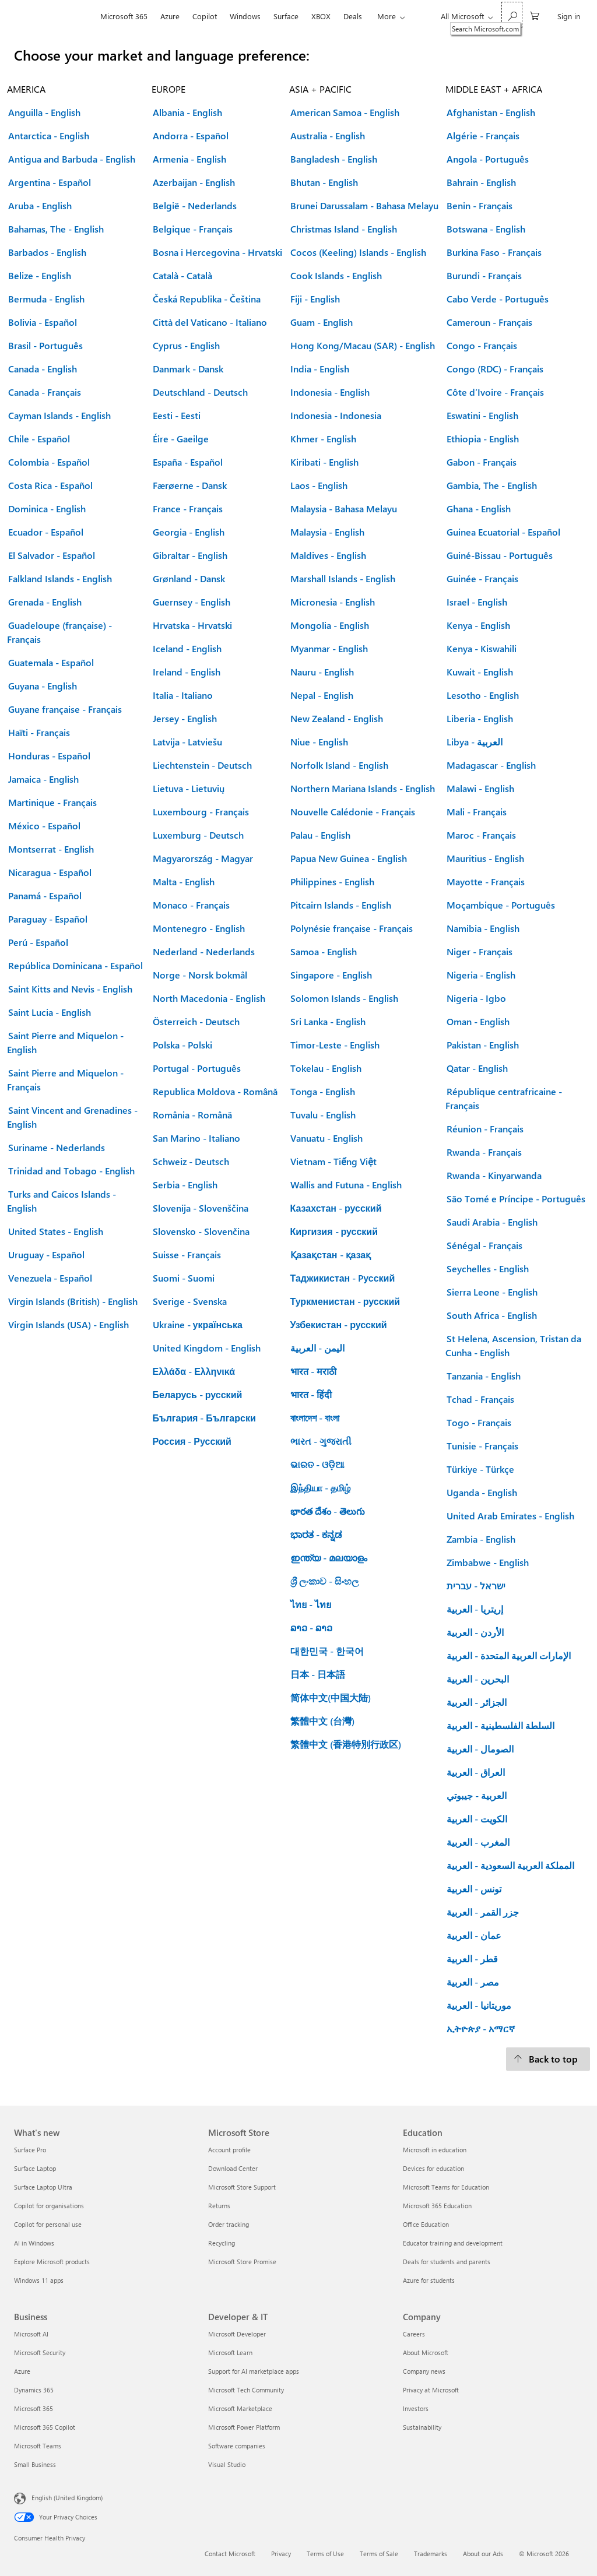 Image resolution: width=597 pixels, height=2576 pixels. I want to click on English (United Kingdom) [Content Language Selector. Currently set to English (United Kingdom)], so click(67, 2497).